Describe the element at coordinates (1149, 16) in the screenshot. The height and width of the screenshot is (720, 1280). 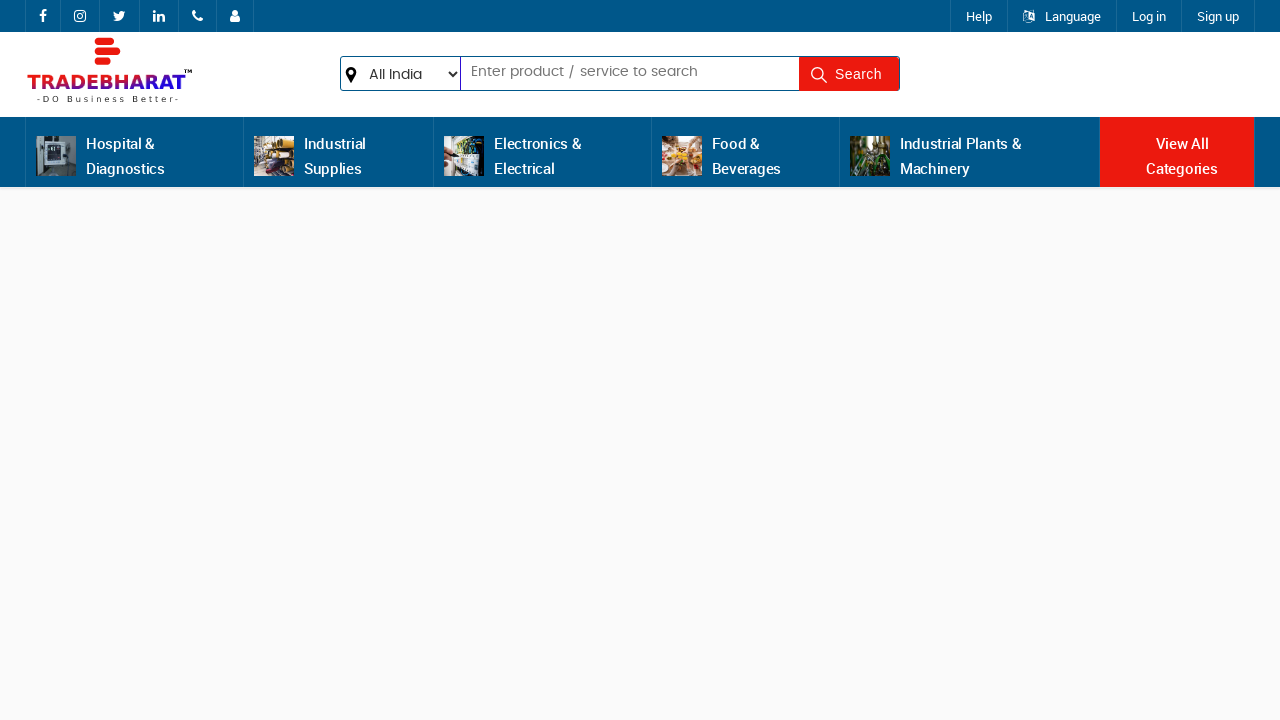
I see `Log in` at that location.